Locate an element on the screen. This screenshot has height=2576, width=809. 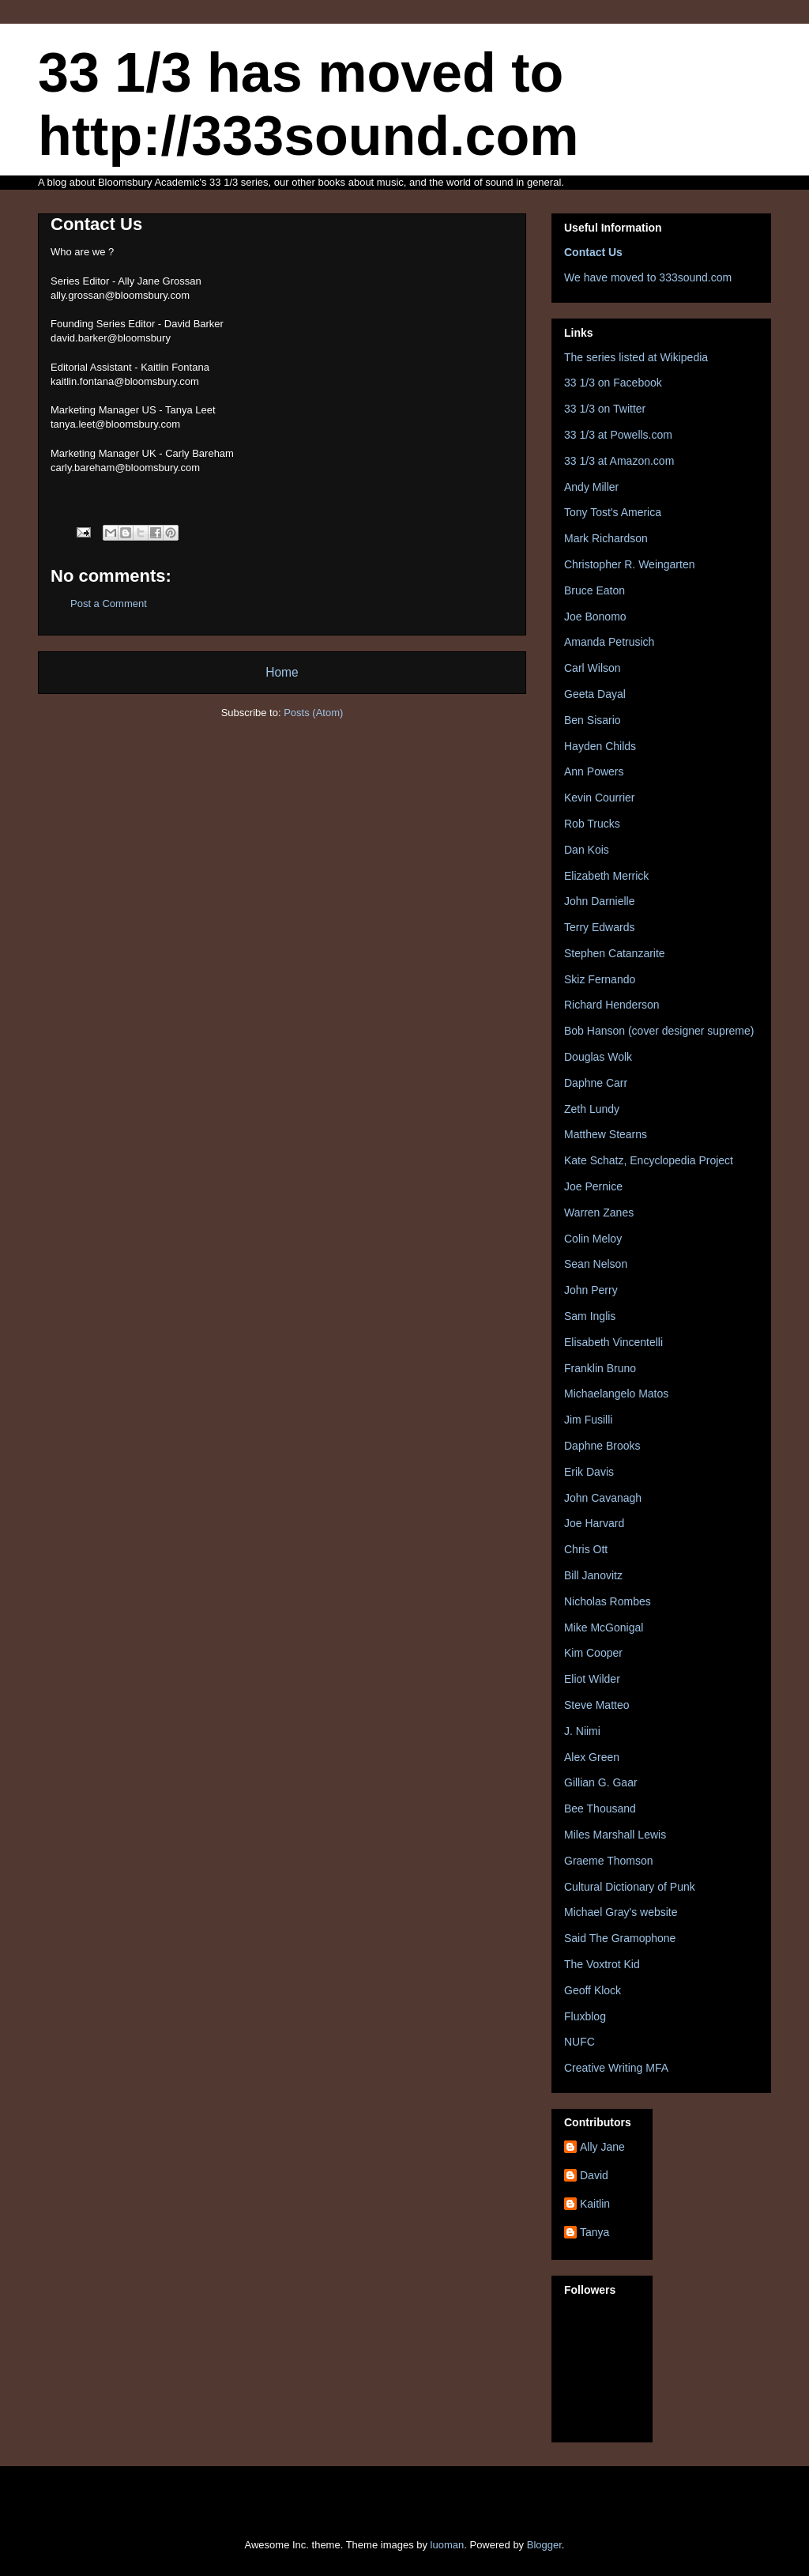
Andy Miller is located at coordinates (591, 487).